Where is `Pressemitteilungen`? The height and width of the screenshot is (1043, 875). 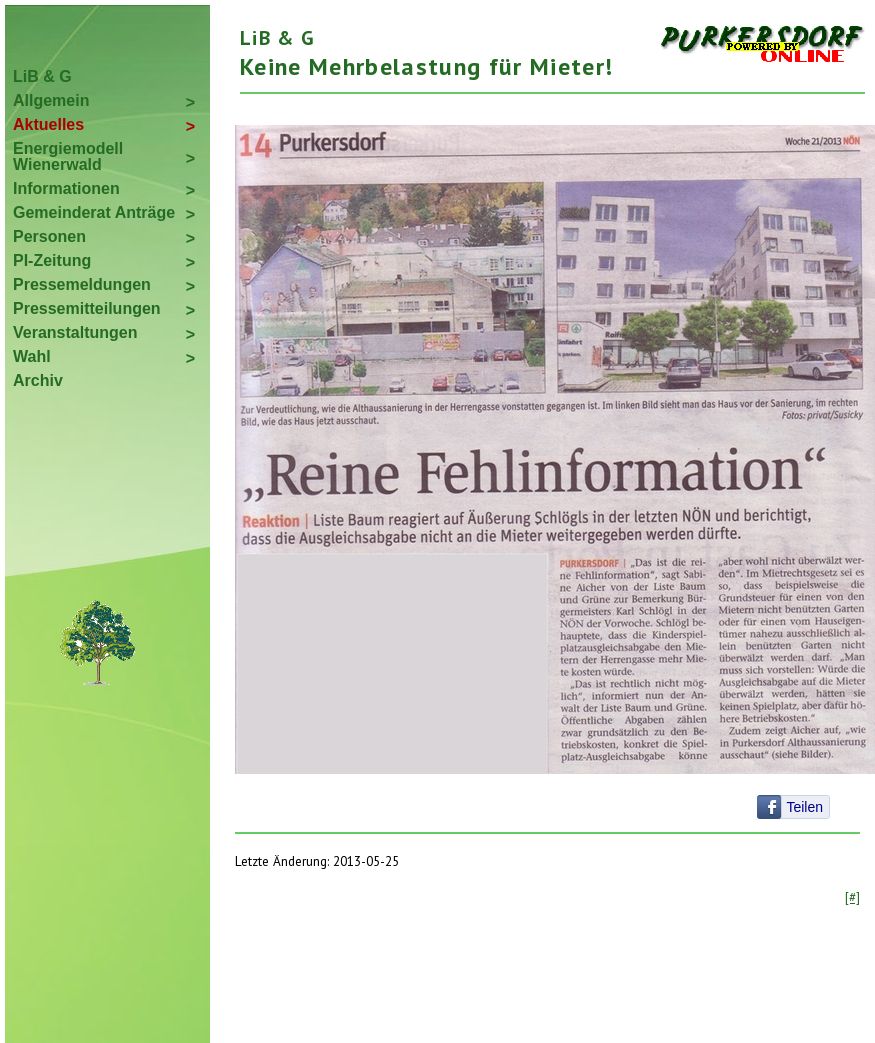
Pressemitteilungen is located at coordinates (87, 308).